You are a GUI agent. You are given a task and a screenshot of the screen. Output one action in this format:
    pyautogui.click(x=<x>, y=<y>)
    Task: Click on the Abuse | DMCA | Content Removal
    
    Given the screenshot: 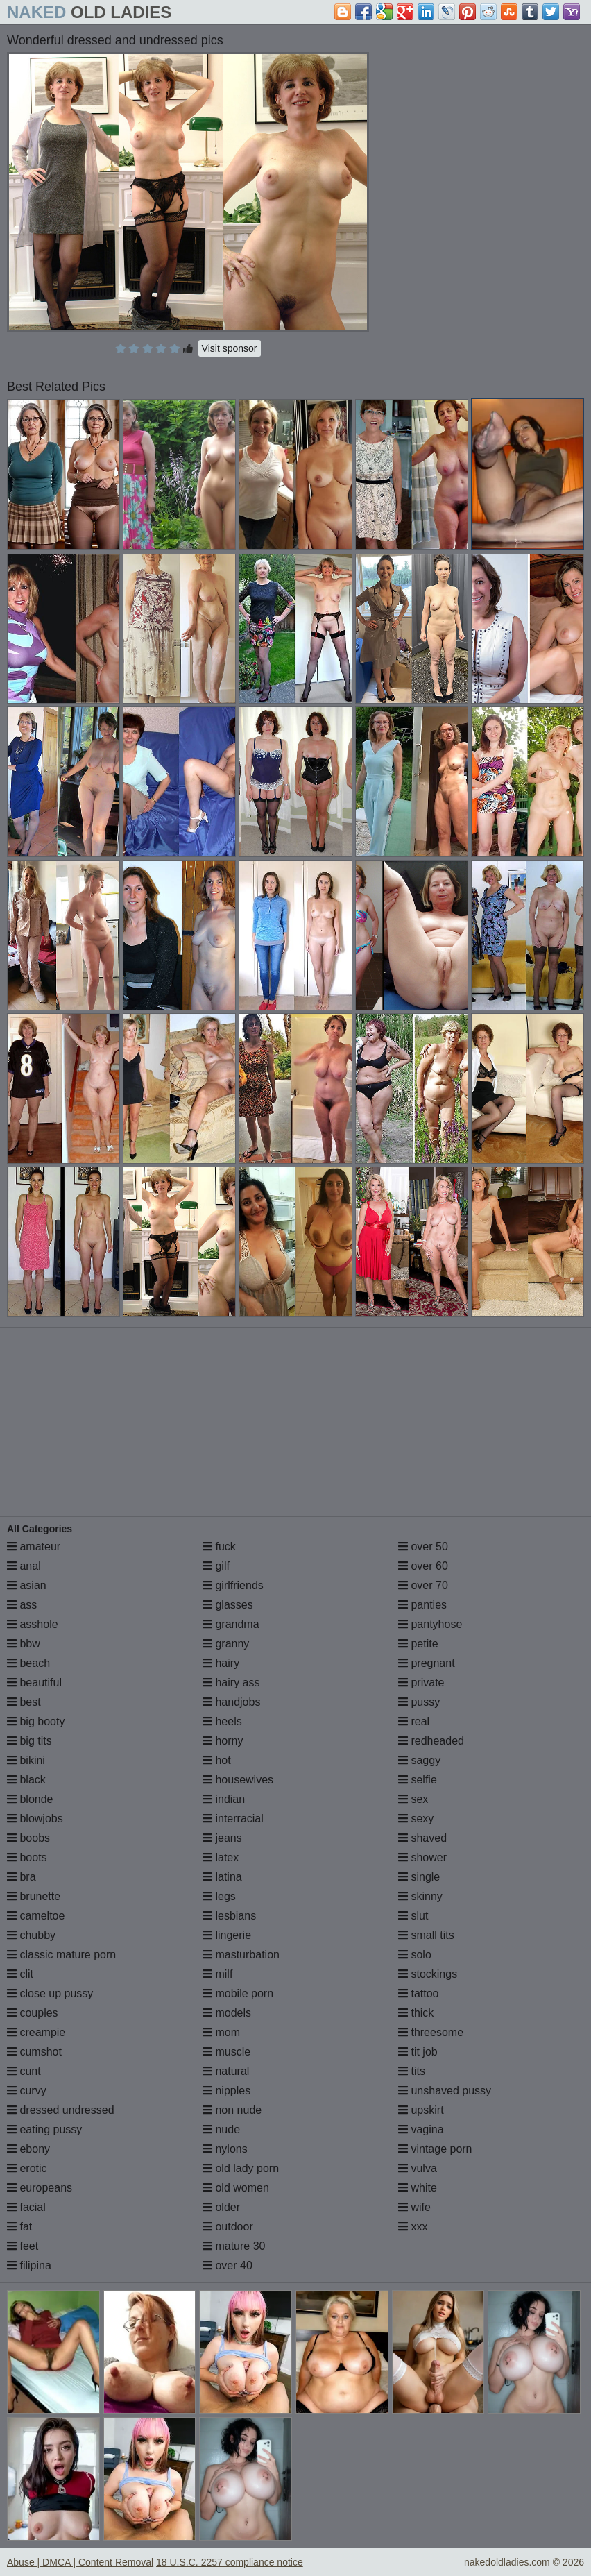 What is the action you would take?
    pyautogui.click(x=80, y=2562)
    